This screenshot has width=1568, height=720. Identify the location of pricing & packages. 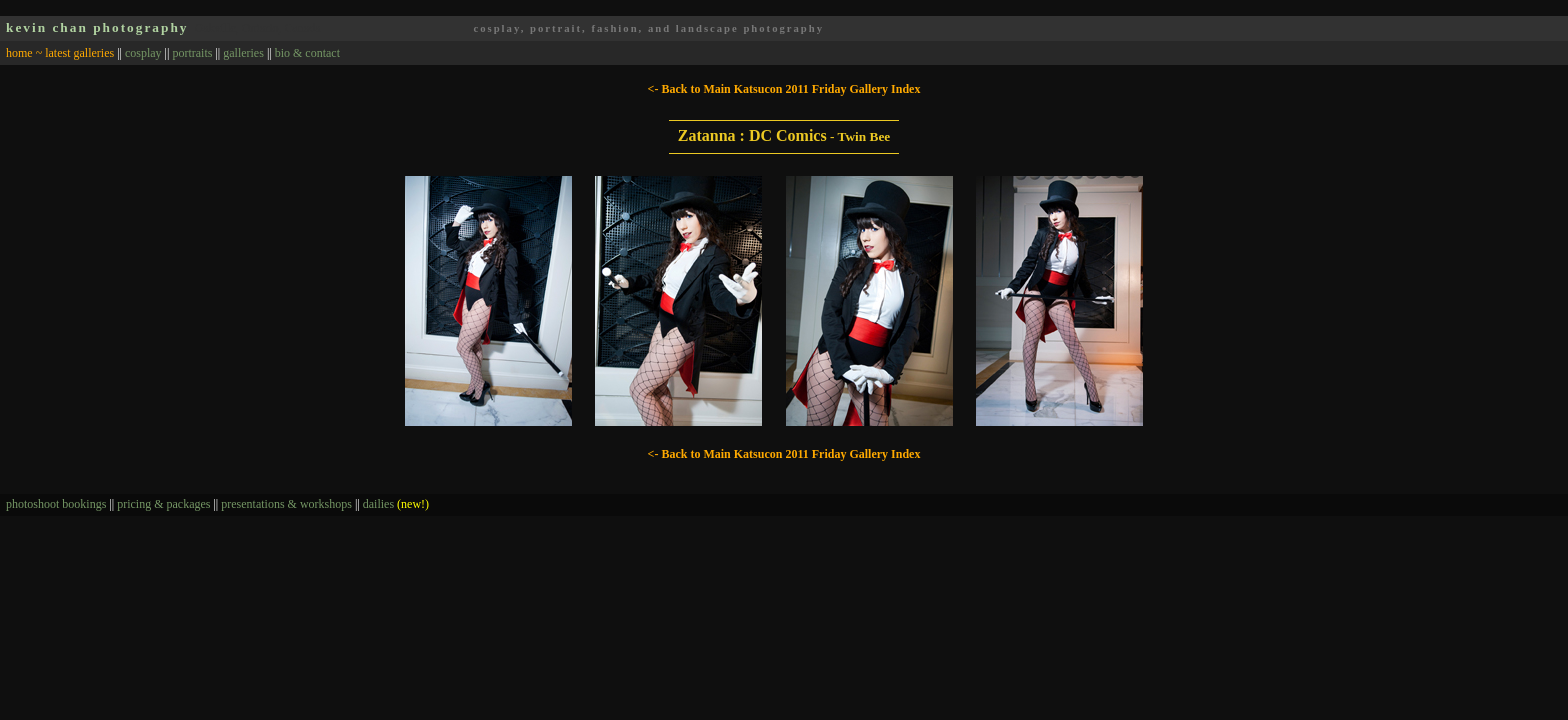
(163, 504).